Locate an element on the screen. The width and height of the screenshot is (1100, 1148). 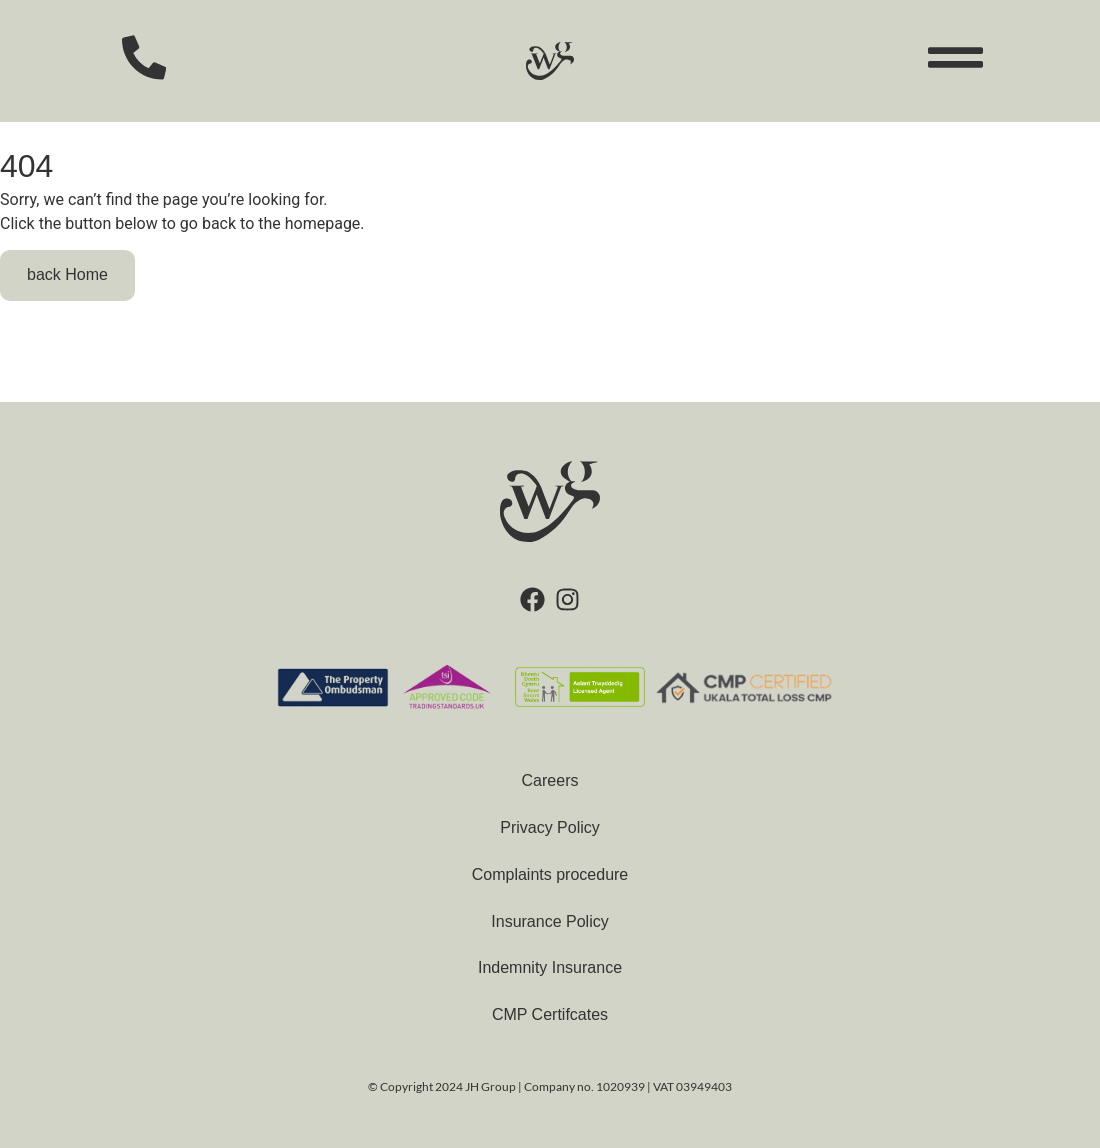
Complaints procedure is located at coordinates (550, 874).